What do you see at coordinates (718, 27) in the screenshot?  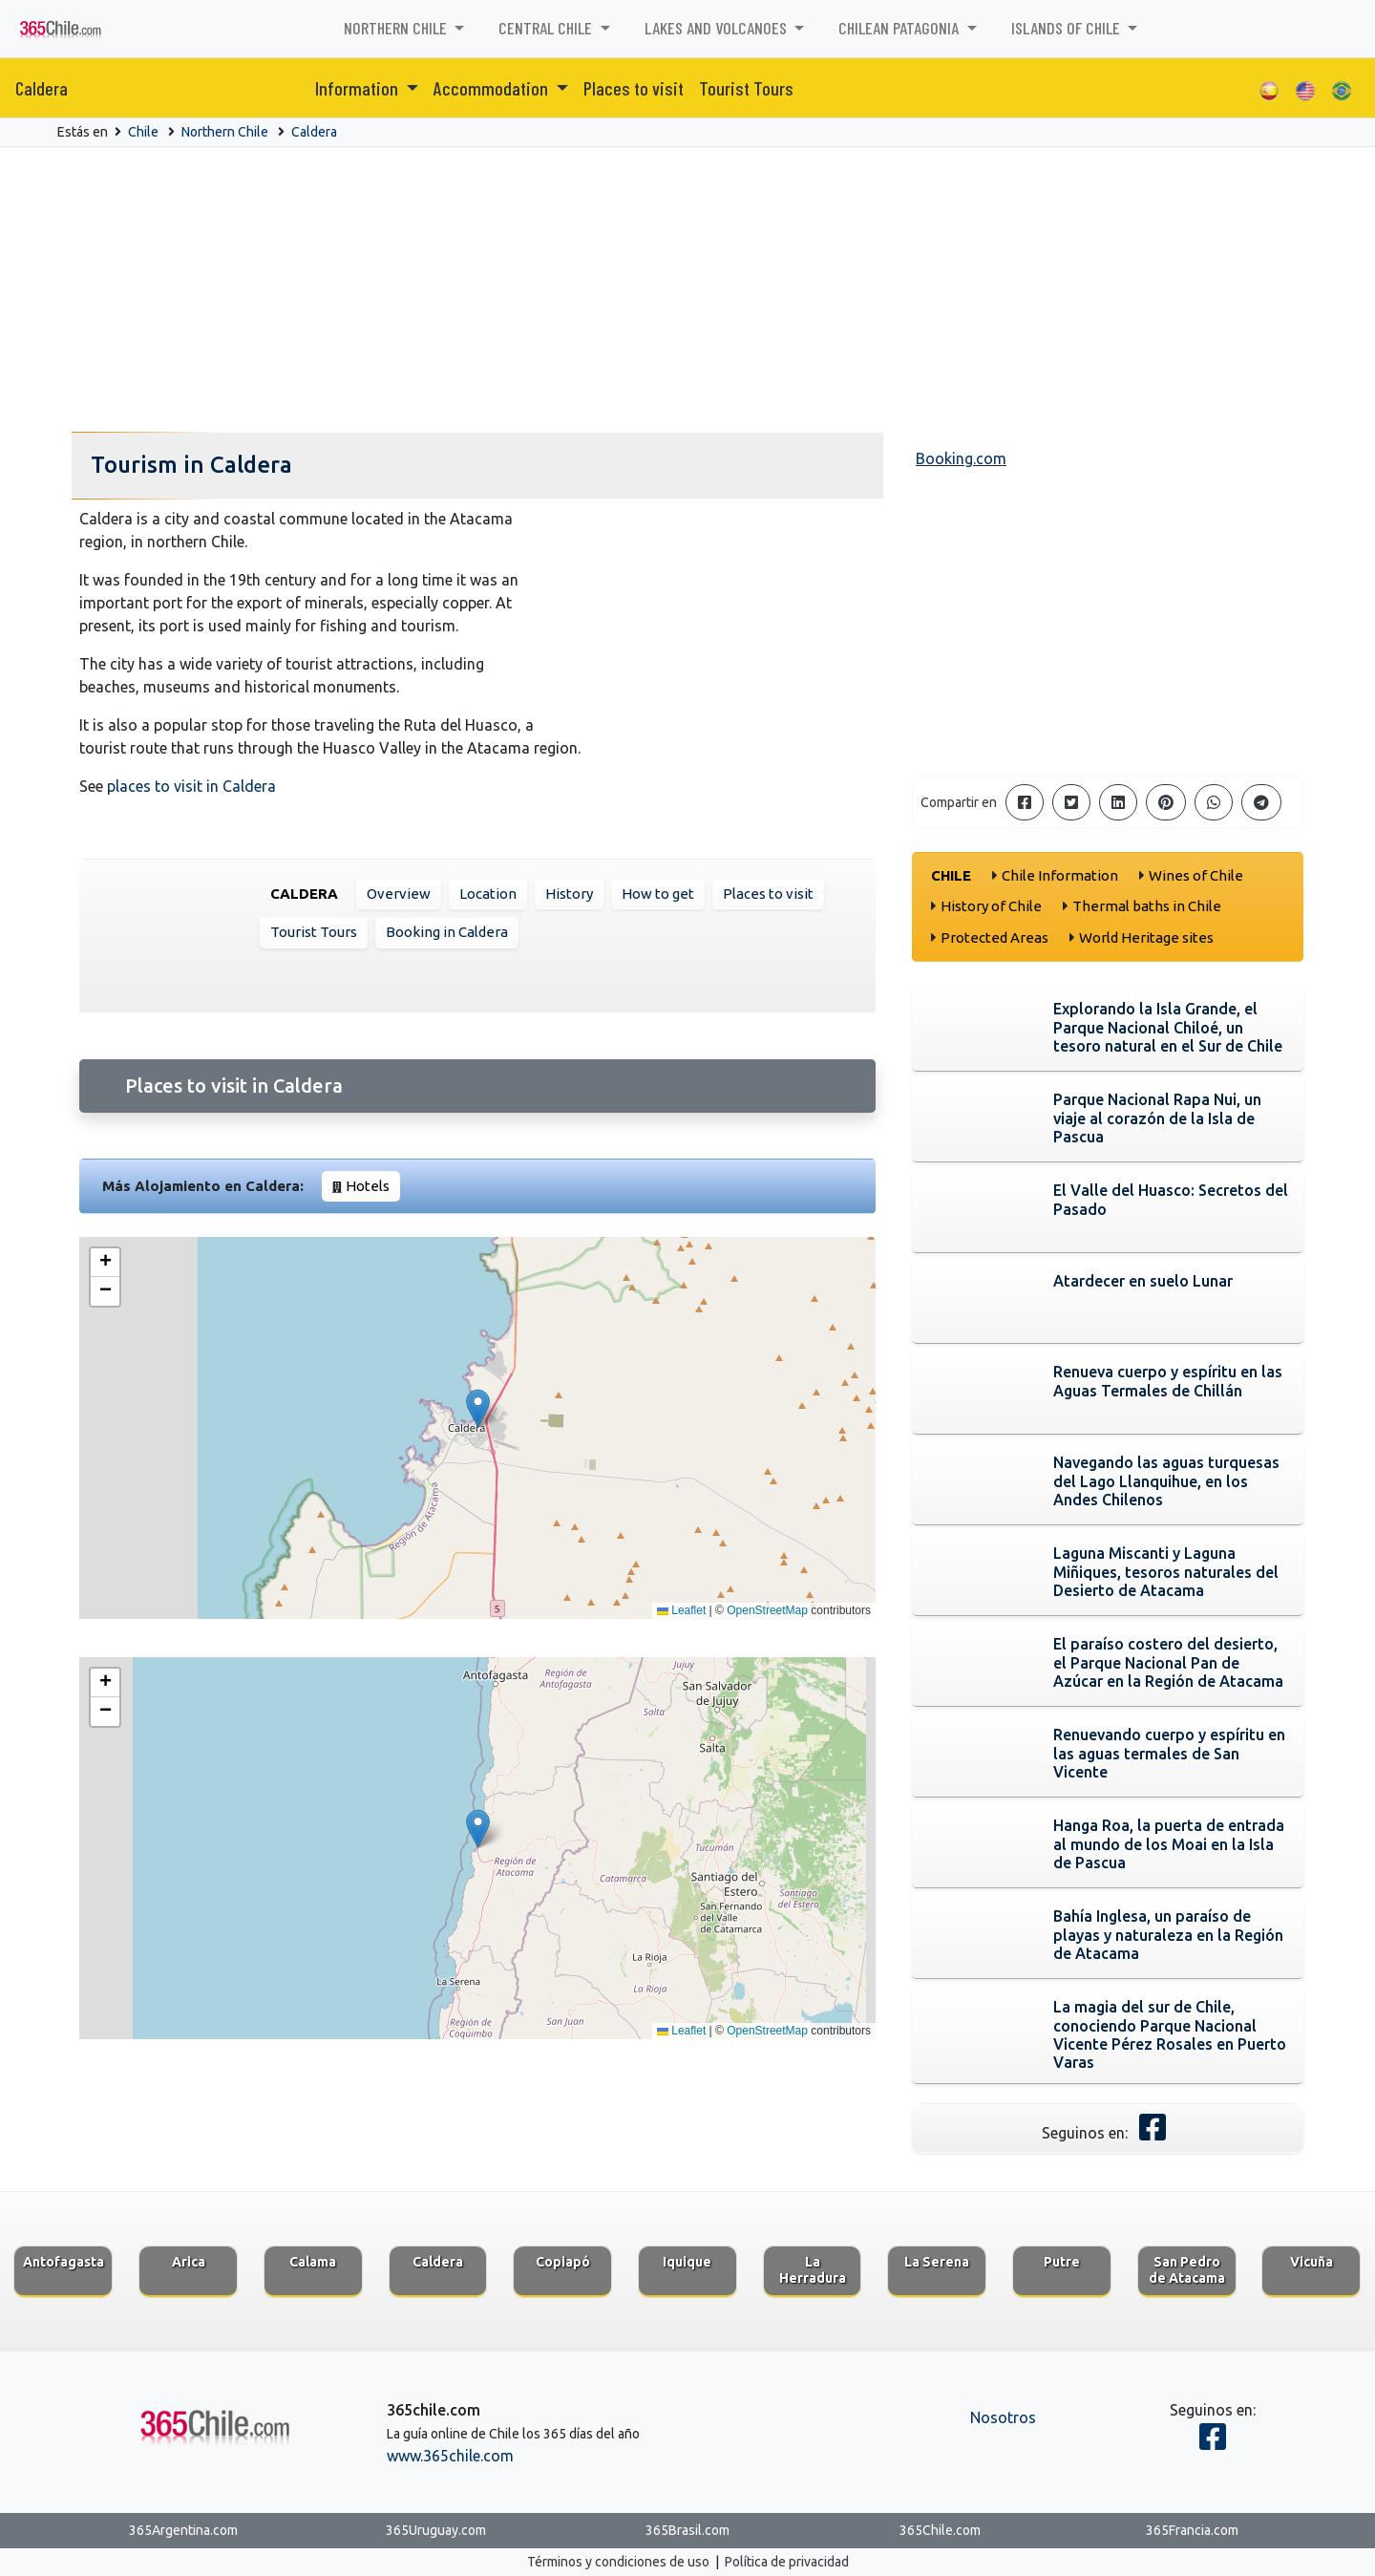 I see `Lakes and Volcanoes [button]` at bounding box center [718, 27].